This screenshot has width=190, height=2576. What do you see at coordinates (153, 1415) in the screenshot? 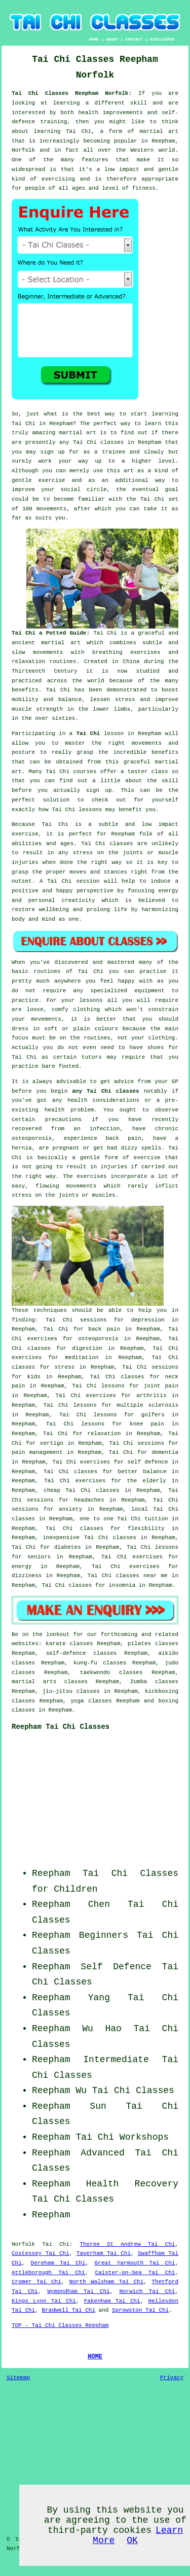
I see `golfers` at bounding box center [153, 1415].